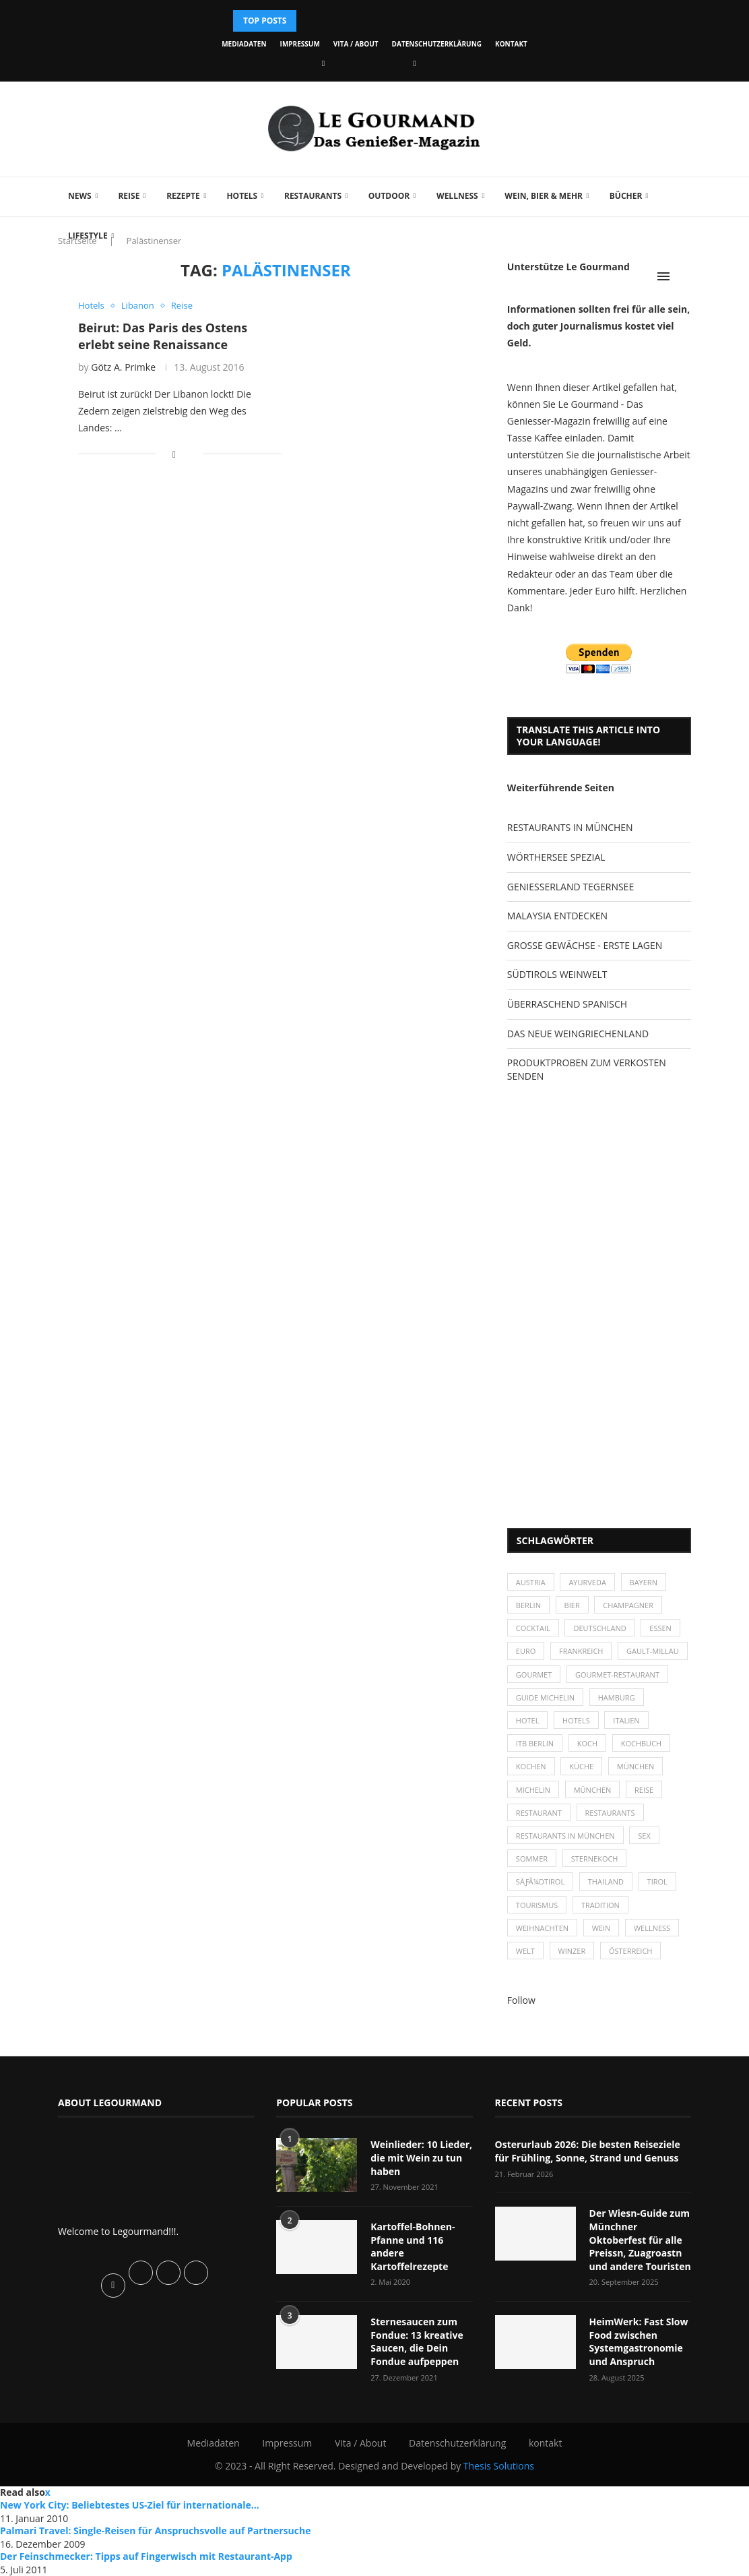 The height and width of the screenshot is (2576, 749). What do you see at coordinates (643, 1582) in the screenshot?
I see `Bayern [Bayern (87 Einträge)]` at bounding box center [643, 1582].